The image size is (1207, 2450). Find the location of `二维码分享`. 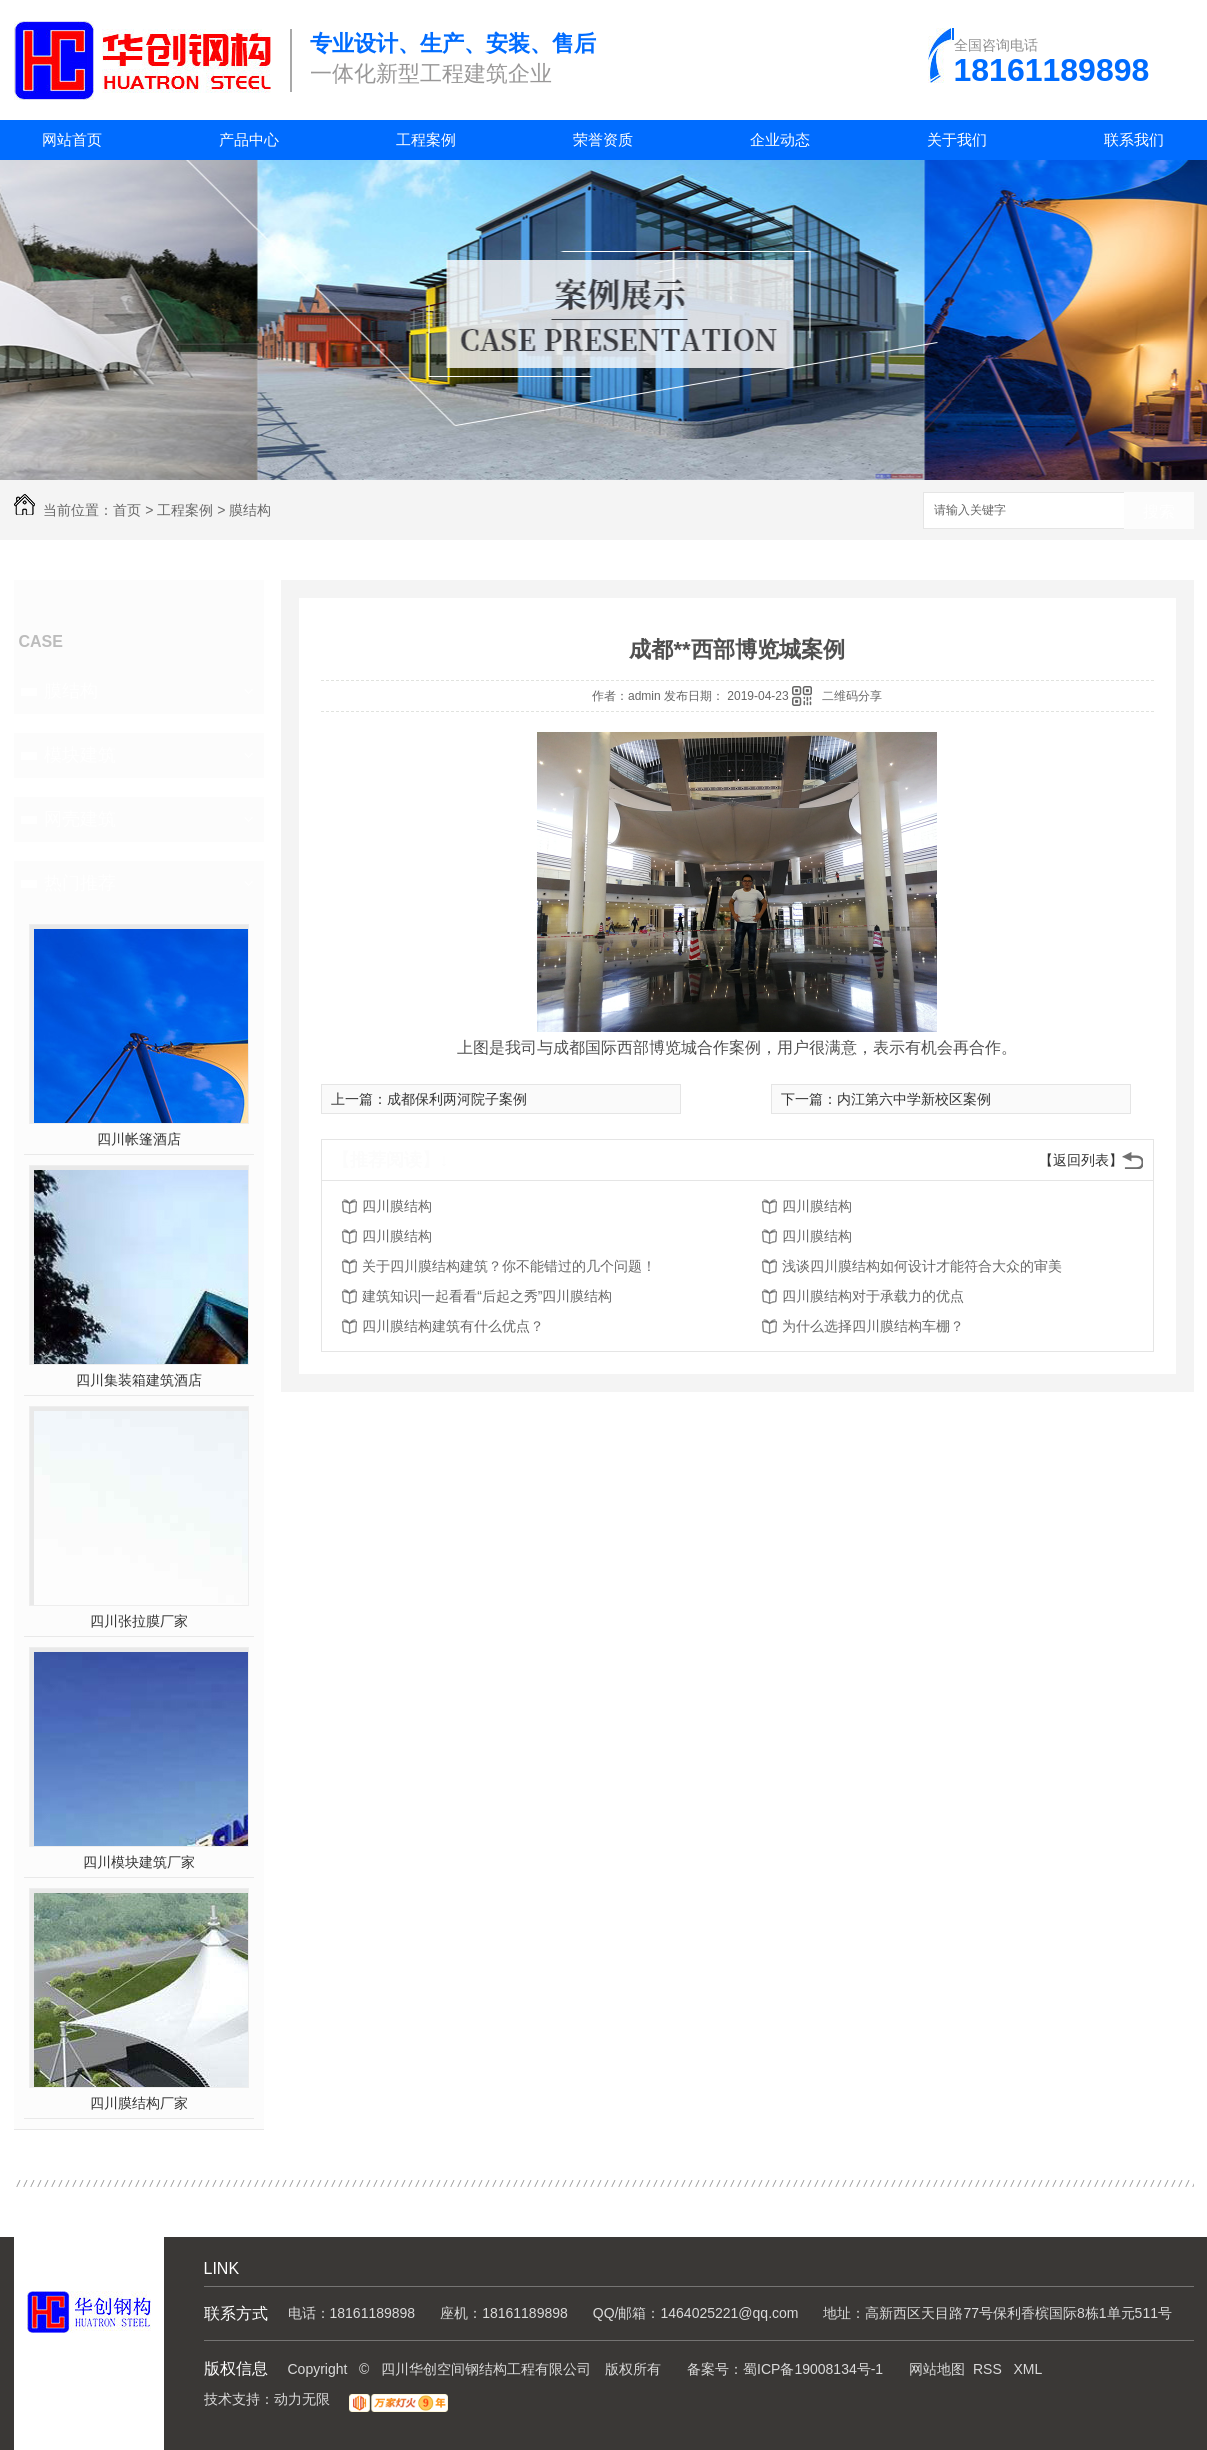

二维码分享 is located at coordinates (852, 696).